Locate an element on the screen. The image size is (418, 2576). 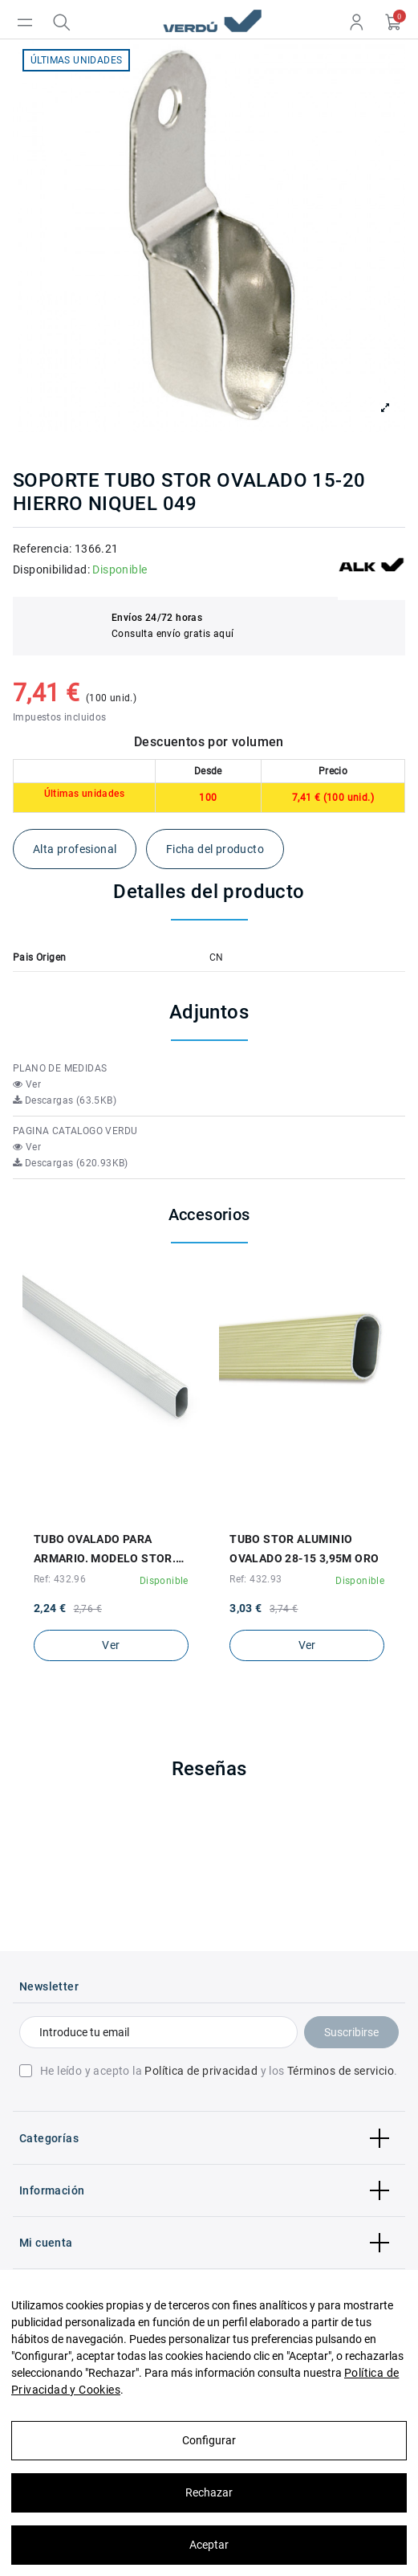
TUBO OVALADO PARA ARMARIO. MODELO STOR. EN ALUMINIO. MEDIDA 28X15 MM. COLOR PLATA MATE is located at coordinates (105, 1550).